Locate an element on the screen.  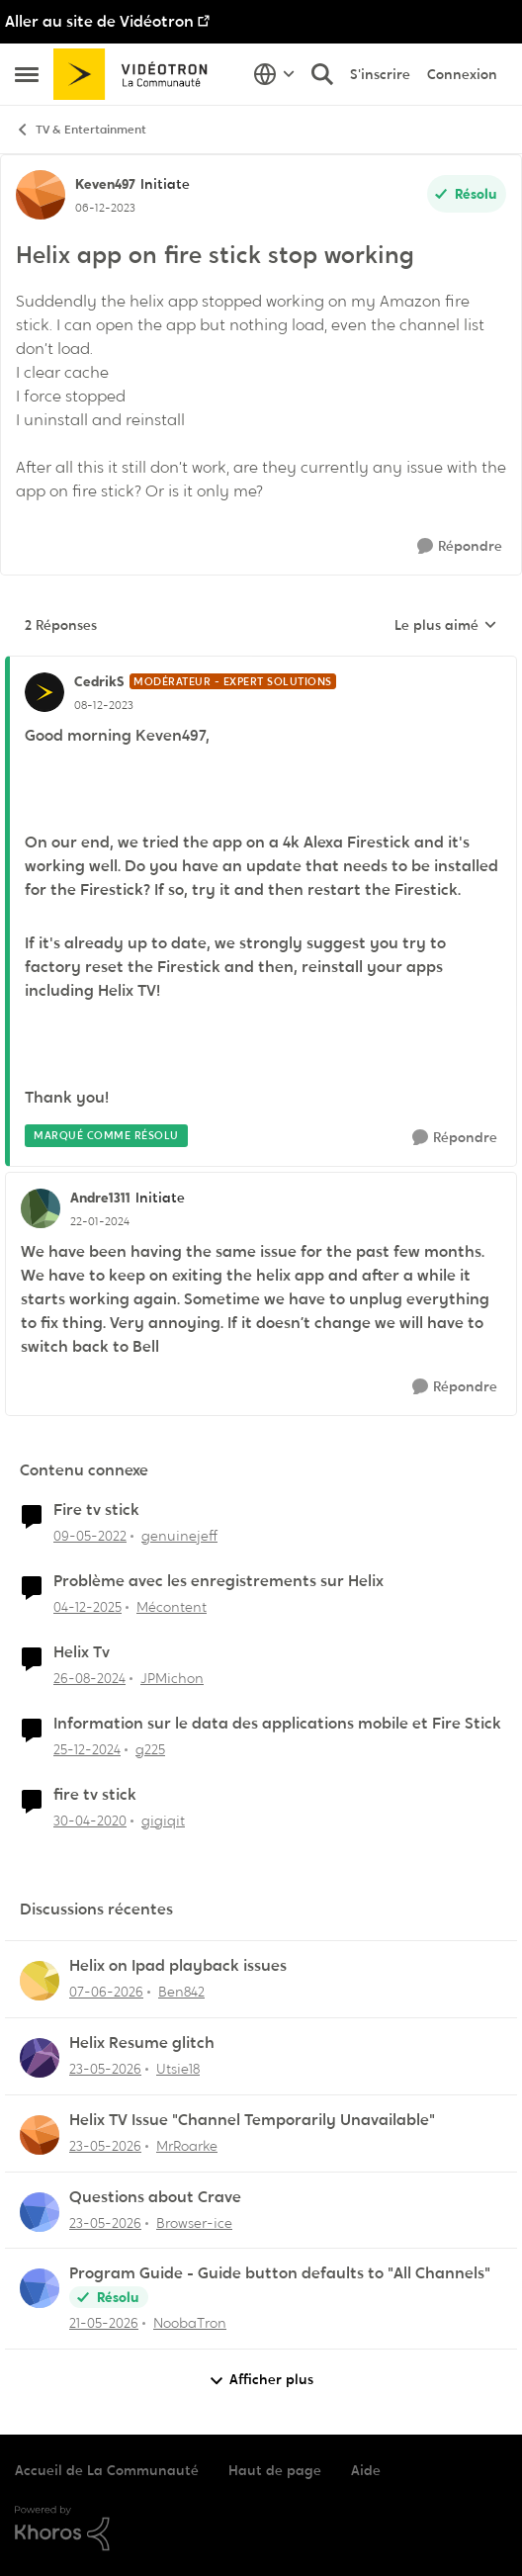
[Voir le profil : NoobaTron,] is located at coordinates (39, 2288).